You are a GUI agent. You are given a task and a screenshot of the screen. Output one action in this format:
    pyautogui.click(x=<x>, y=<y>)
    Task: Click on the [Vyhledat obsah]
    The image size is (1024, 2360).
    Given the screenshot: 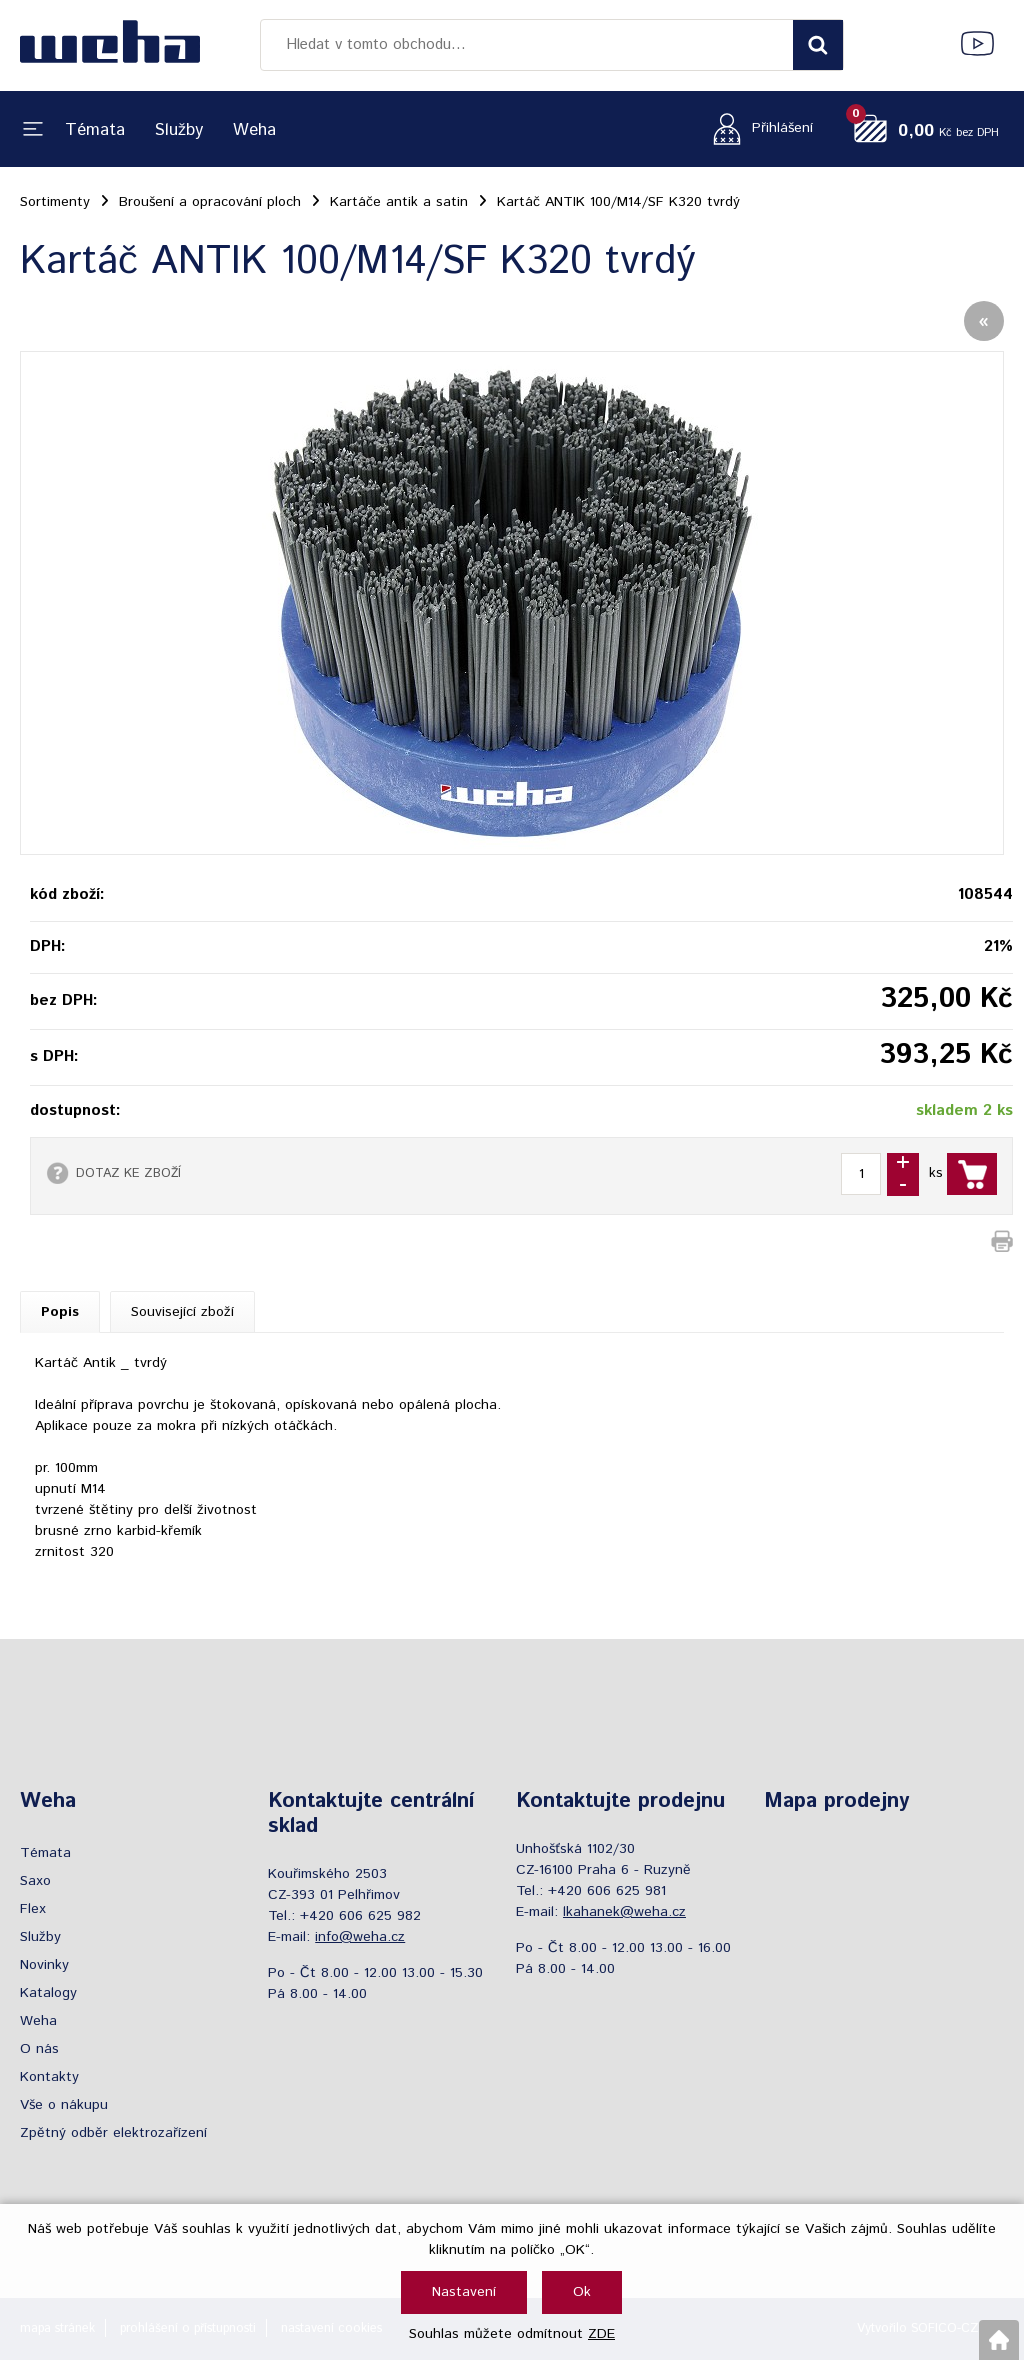 What is the action you would take?
    pyautogui.click(x=818, y=45)
    